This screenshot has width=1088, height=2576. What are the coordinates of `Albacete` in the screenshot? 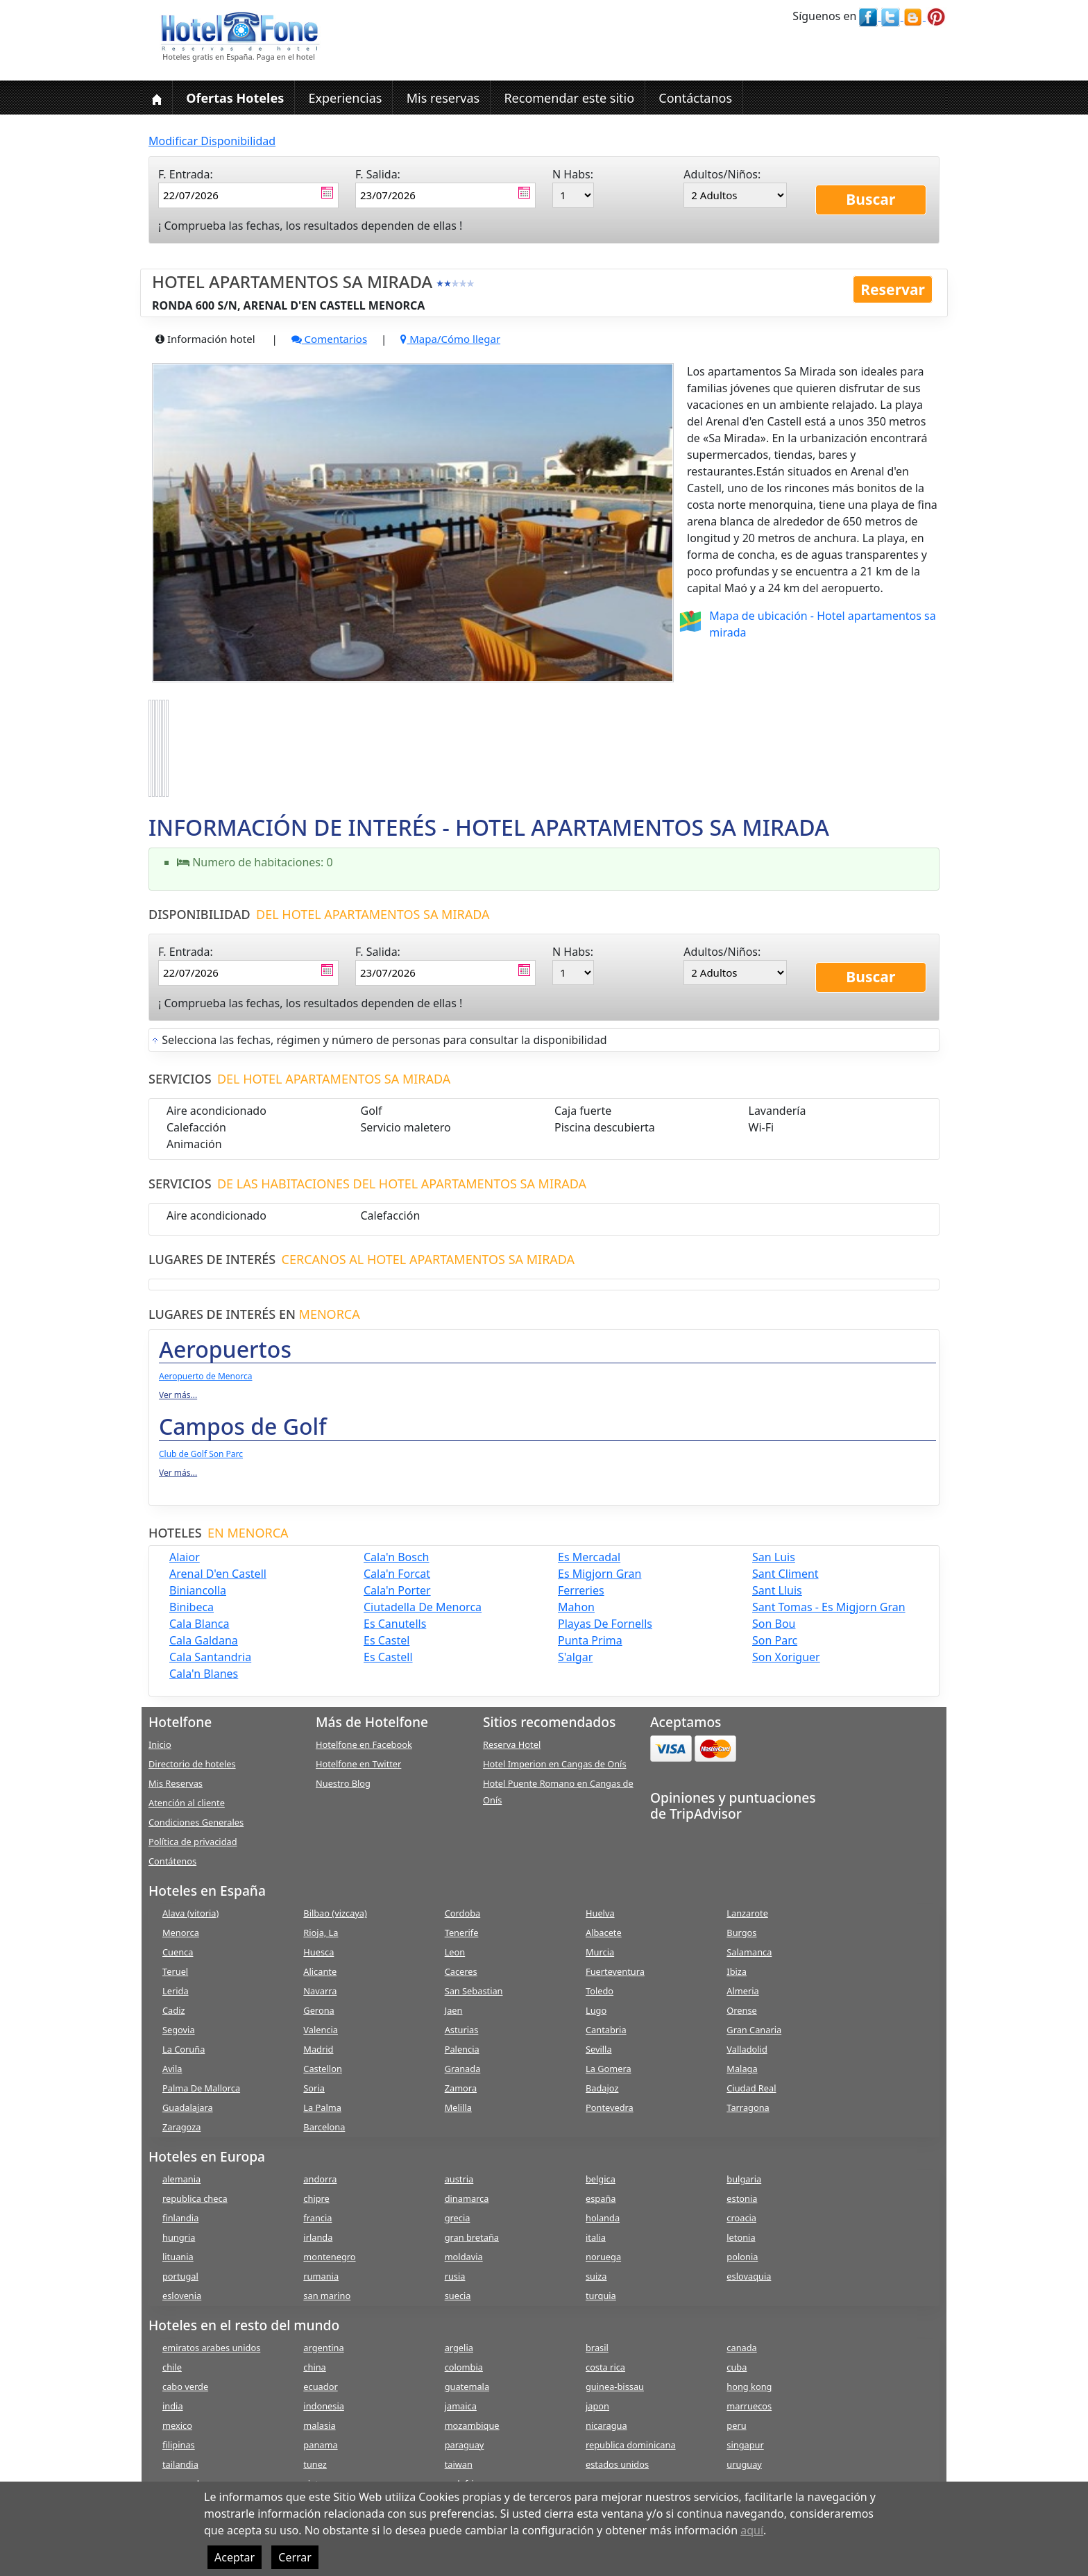 It's located at (604, 1932).